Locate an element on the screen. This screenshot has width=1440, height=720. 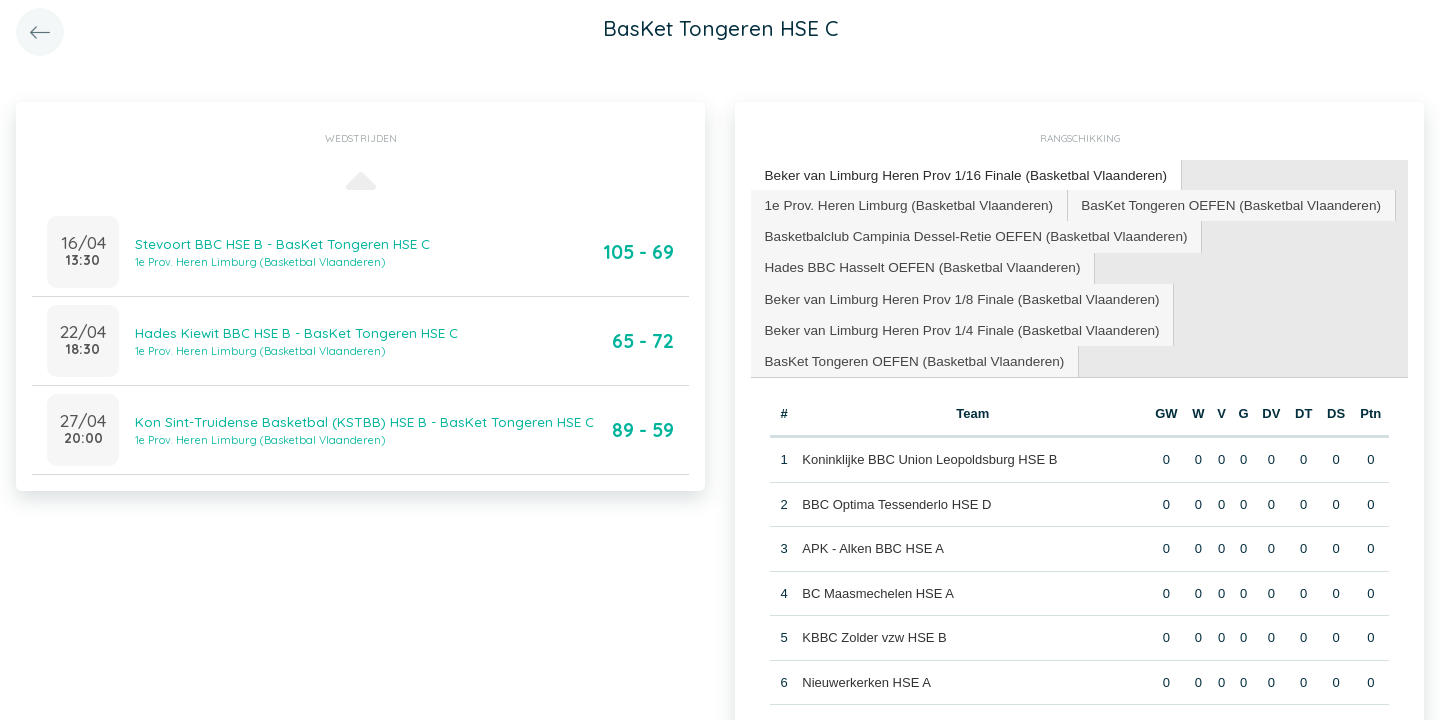
Basketbalclub Campinia Dessel-Retie OEFEN (Basketbal Vlaanderen) [presentation] is located at coordinates (966, 232).